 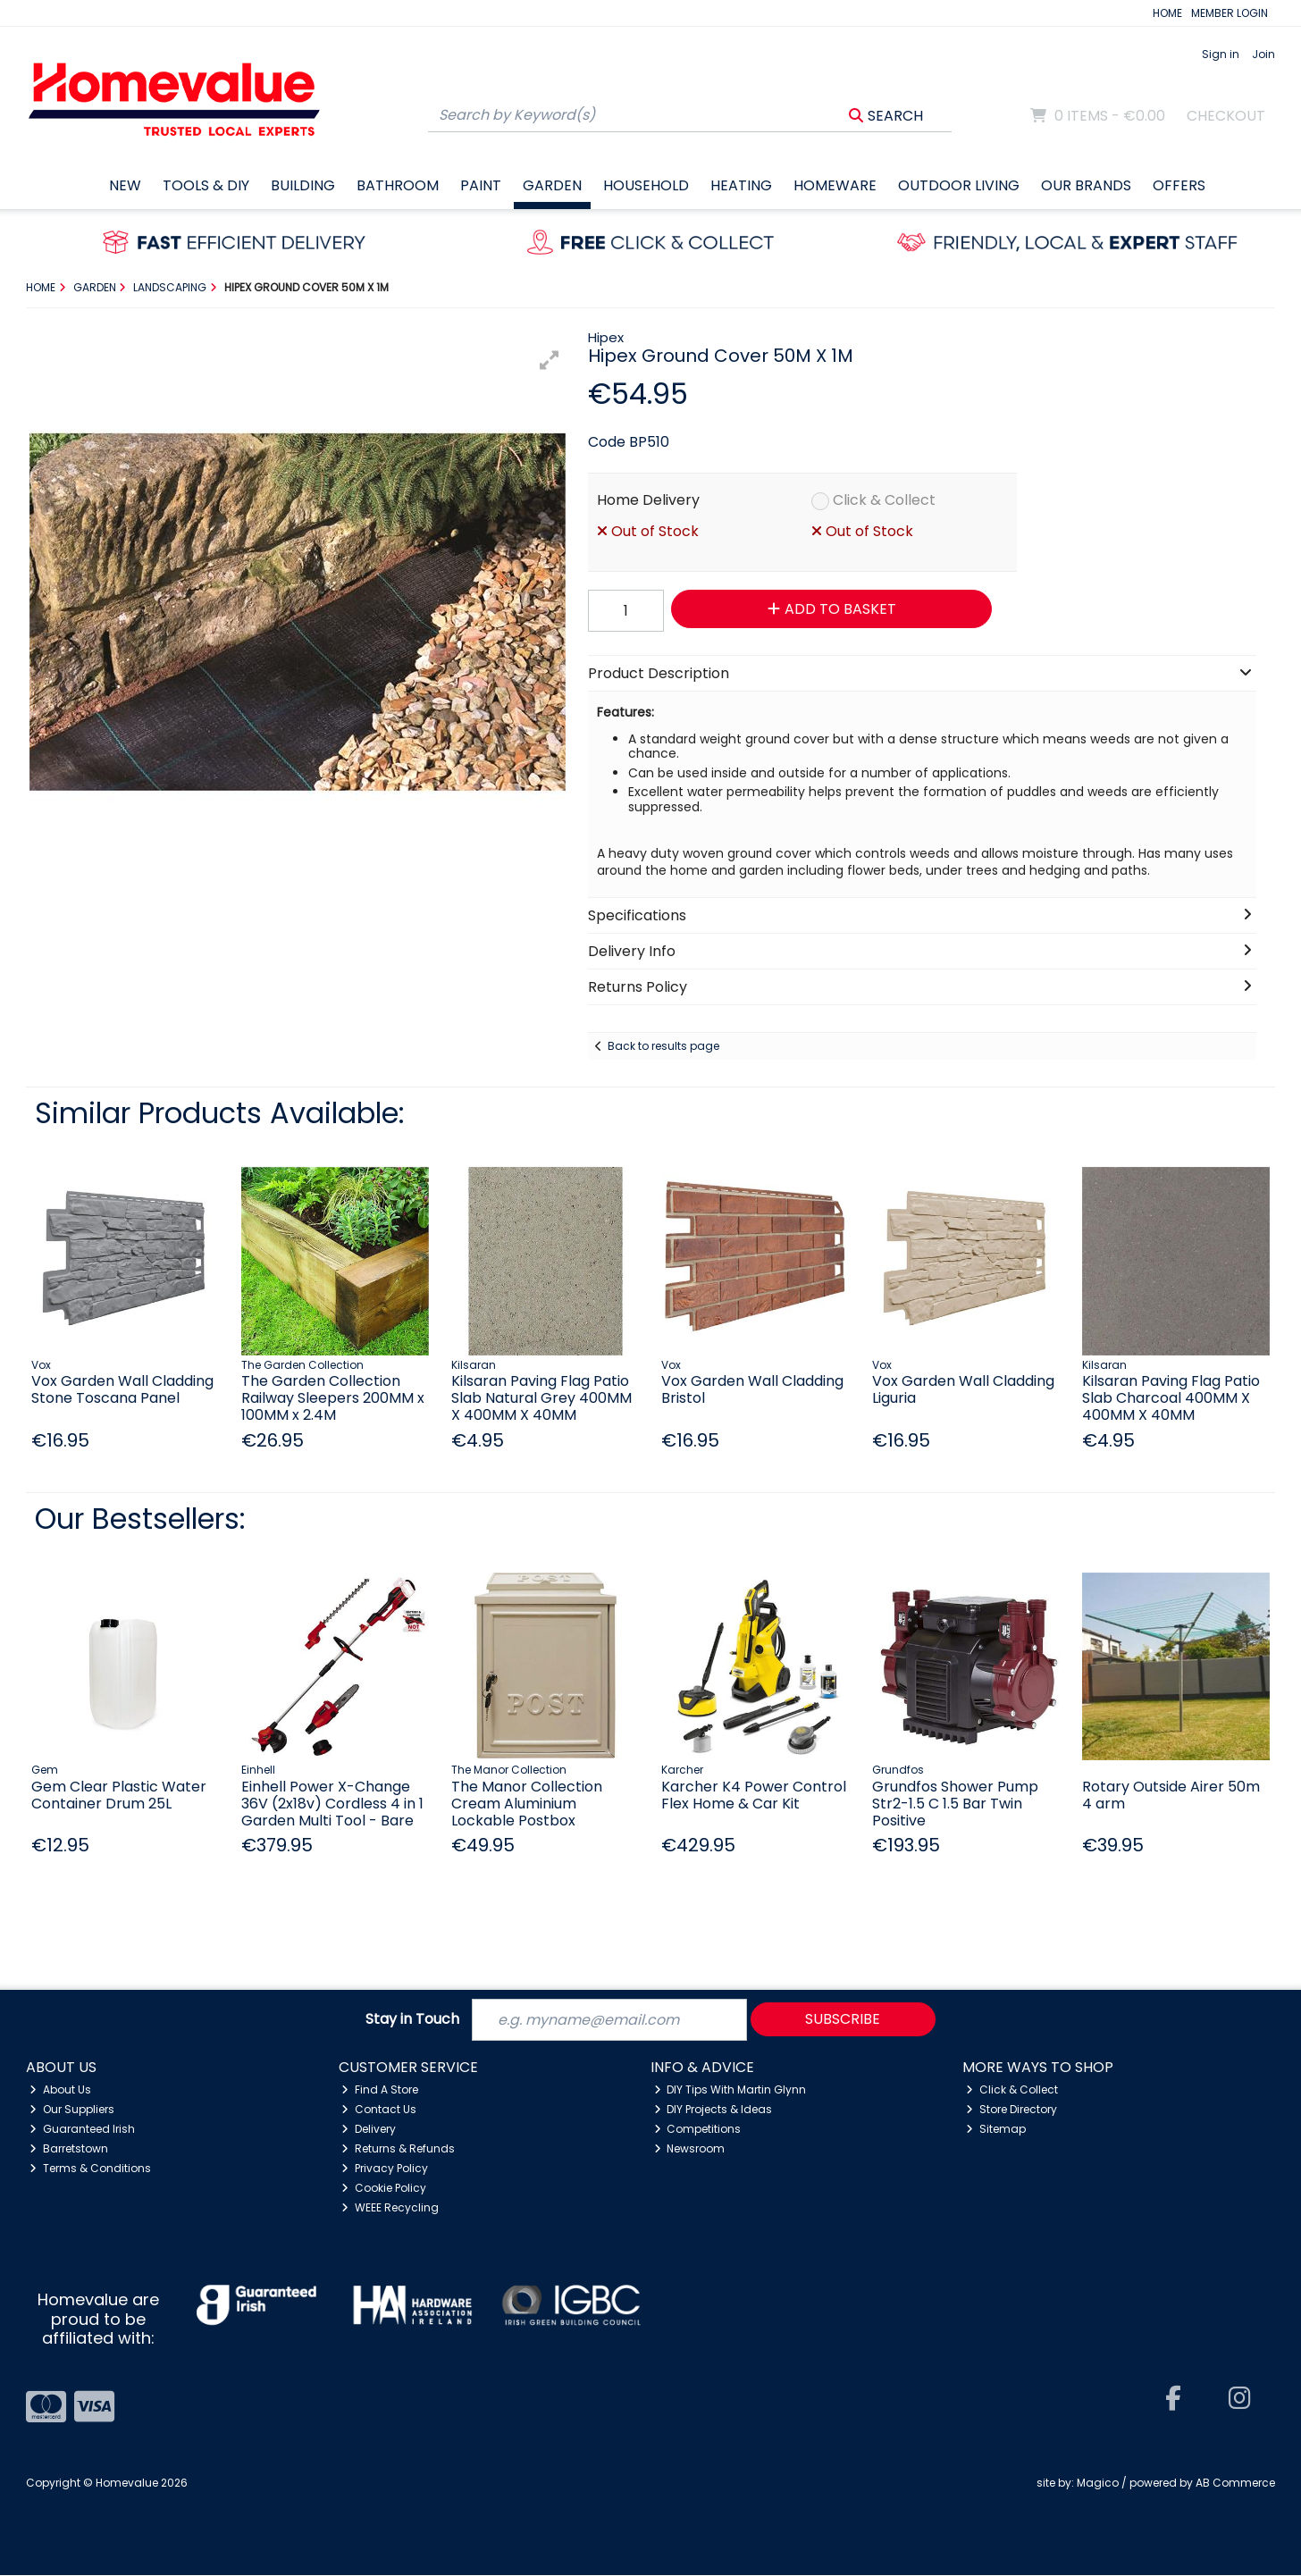 What do you see at coordinates (1167, 13) in the screenshot?
I see `HOME` at bounding box center [1167, 13].